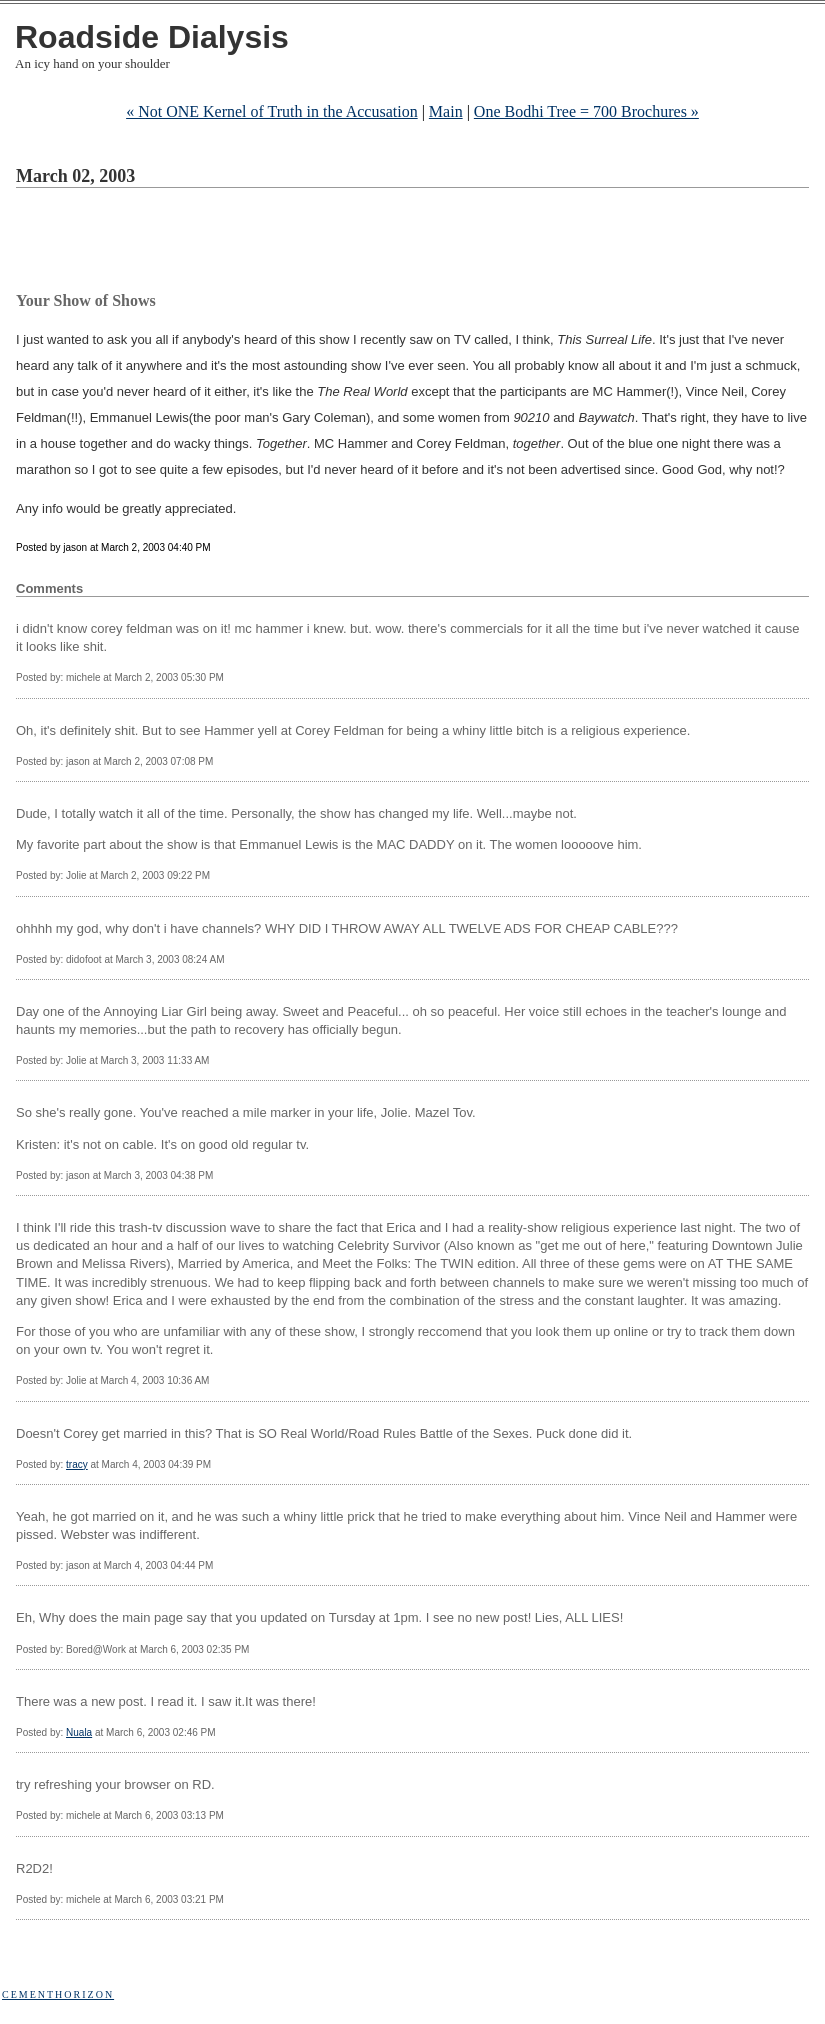  Describe the element at coordinates (77, 1464) in the screenshot. I see `tracy` at that location.